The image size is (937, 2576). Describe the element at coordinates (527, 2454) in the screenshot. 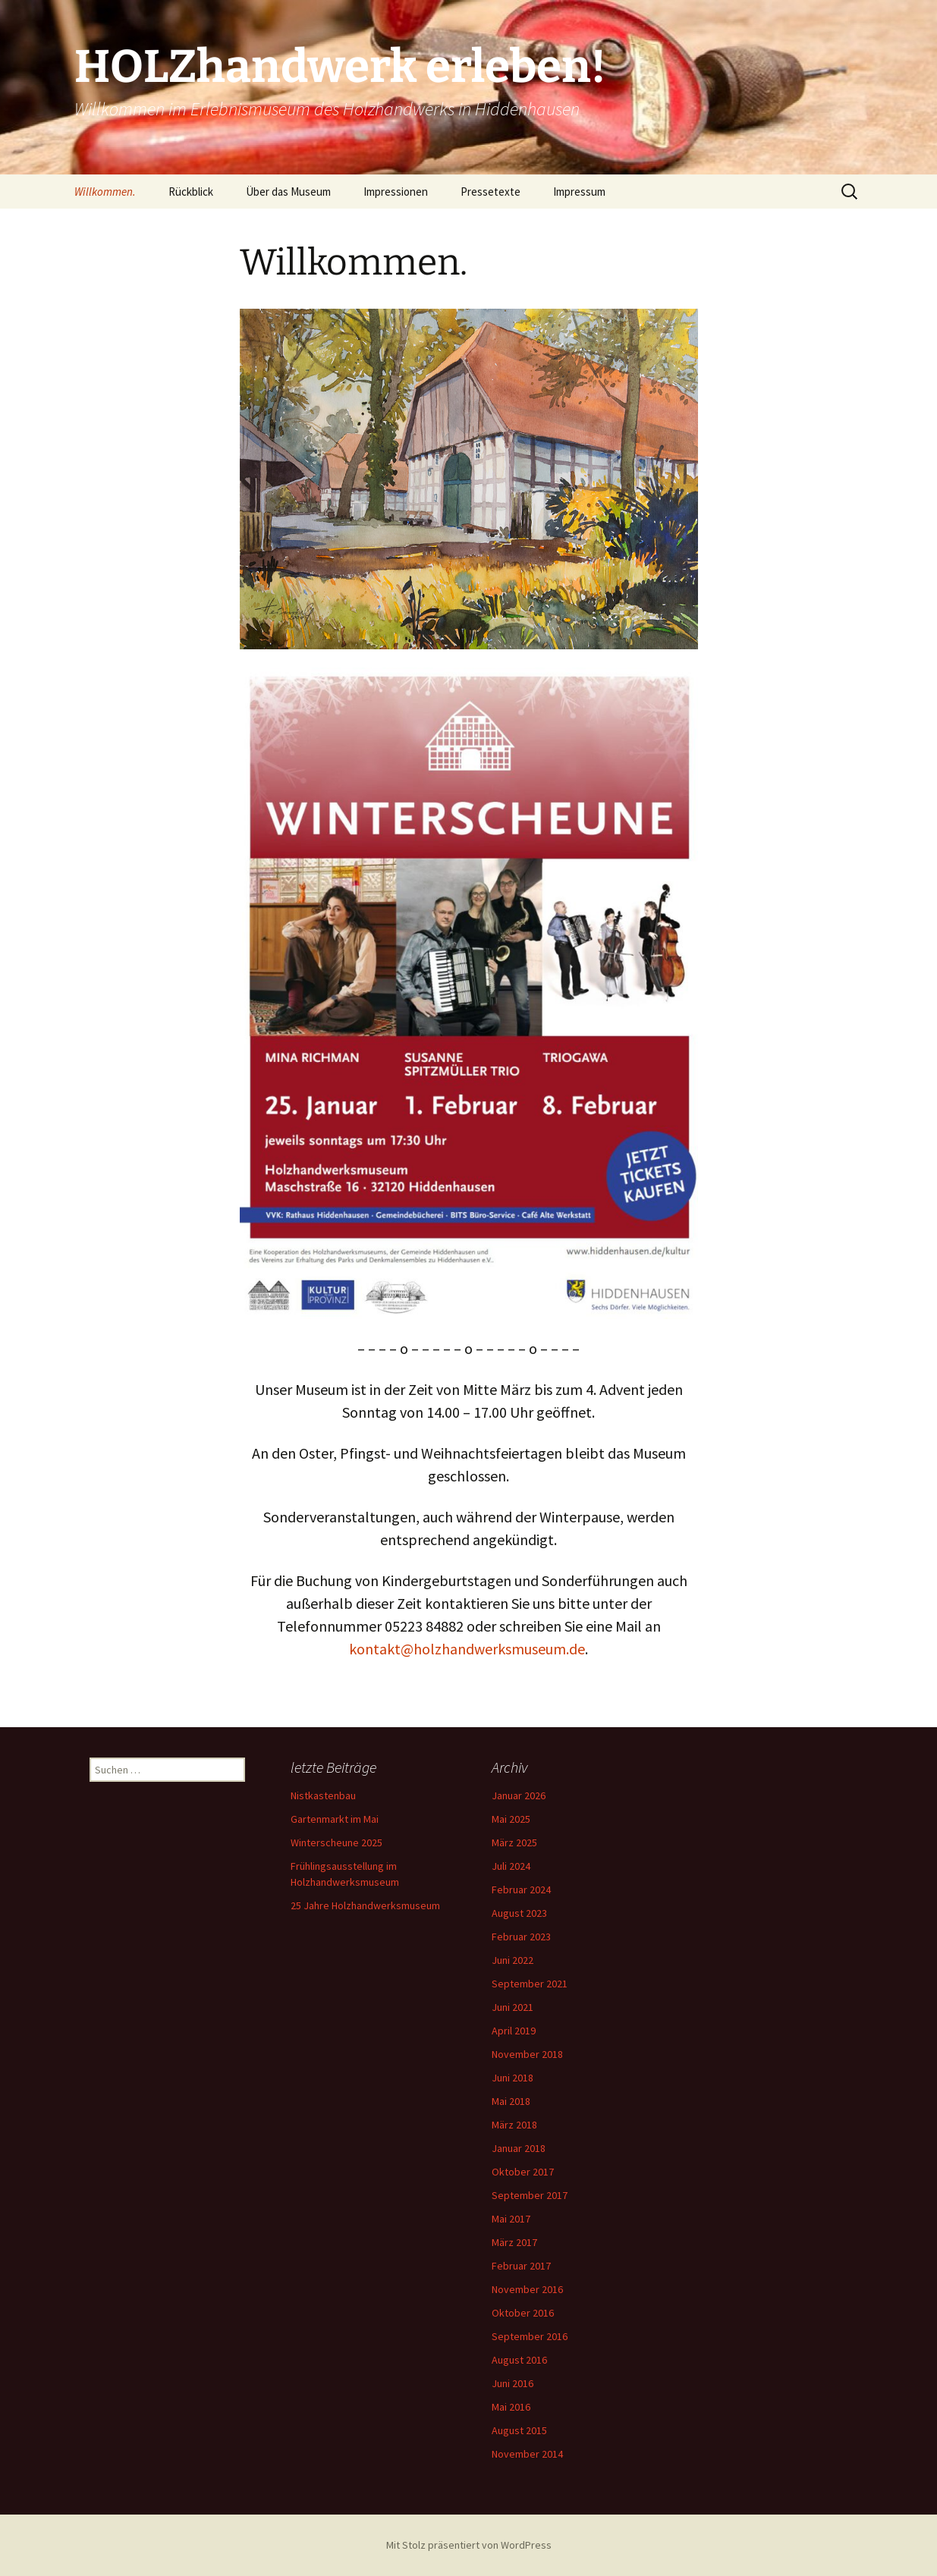

I see `November 2014` at that location.